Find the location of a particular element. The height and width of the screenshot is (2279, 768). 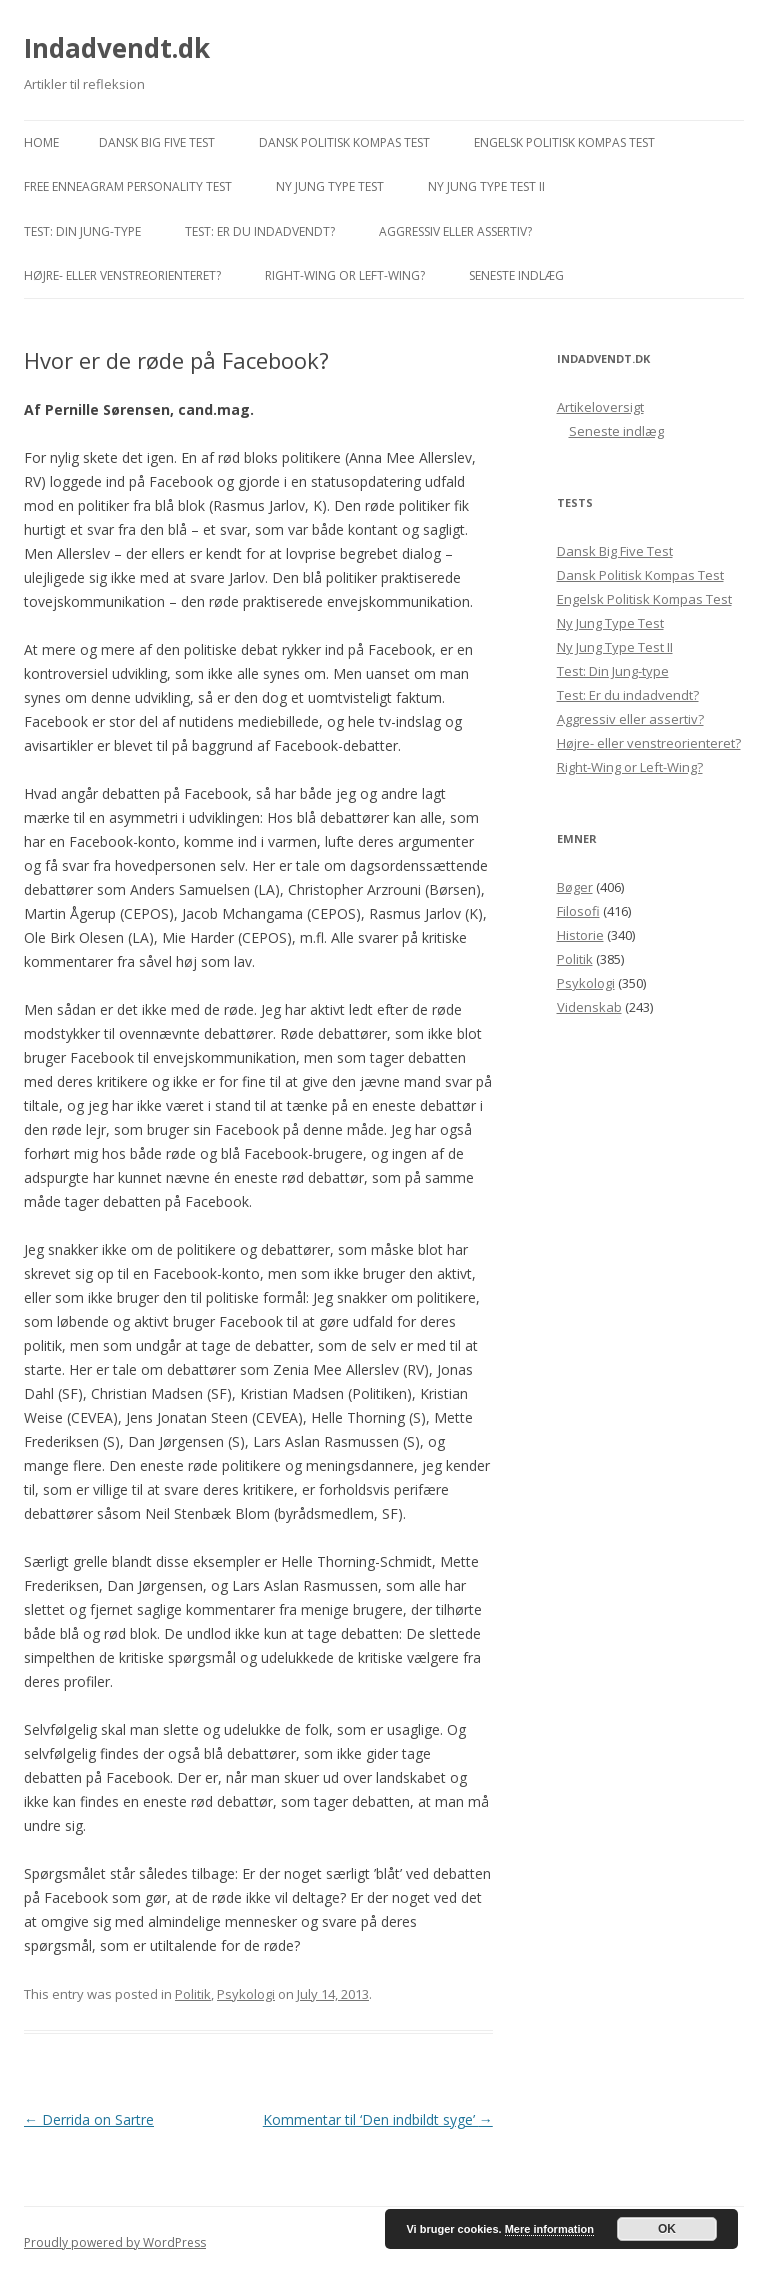

Videnskab is located at coordinates (589, 1007).